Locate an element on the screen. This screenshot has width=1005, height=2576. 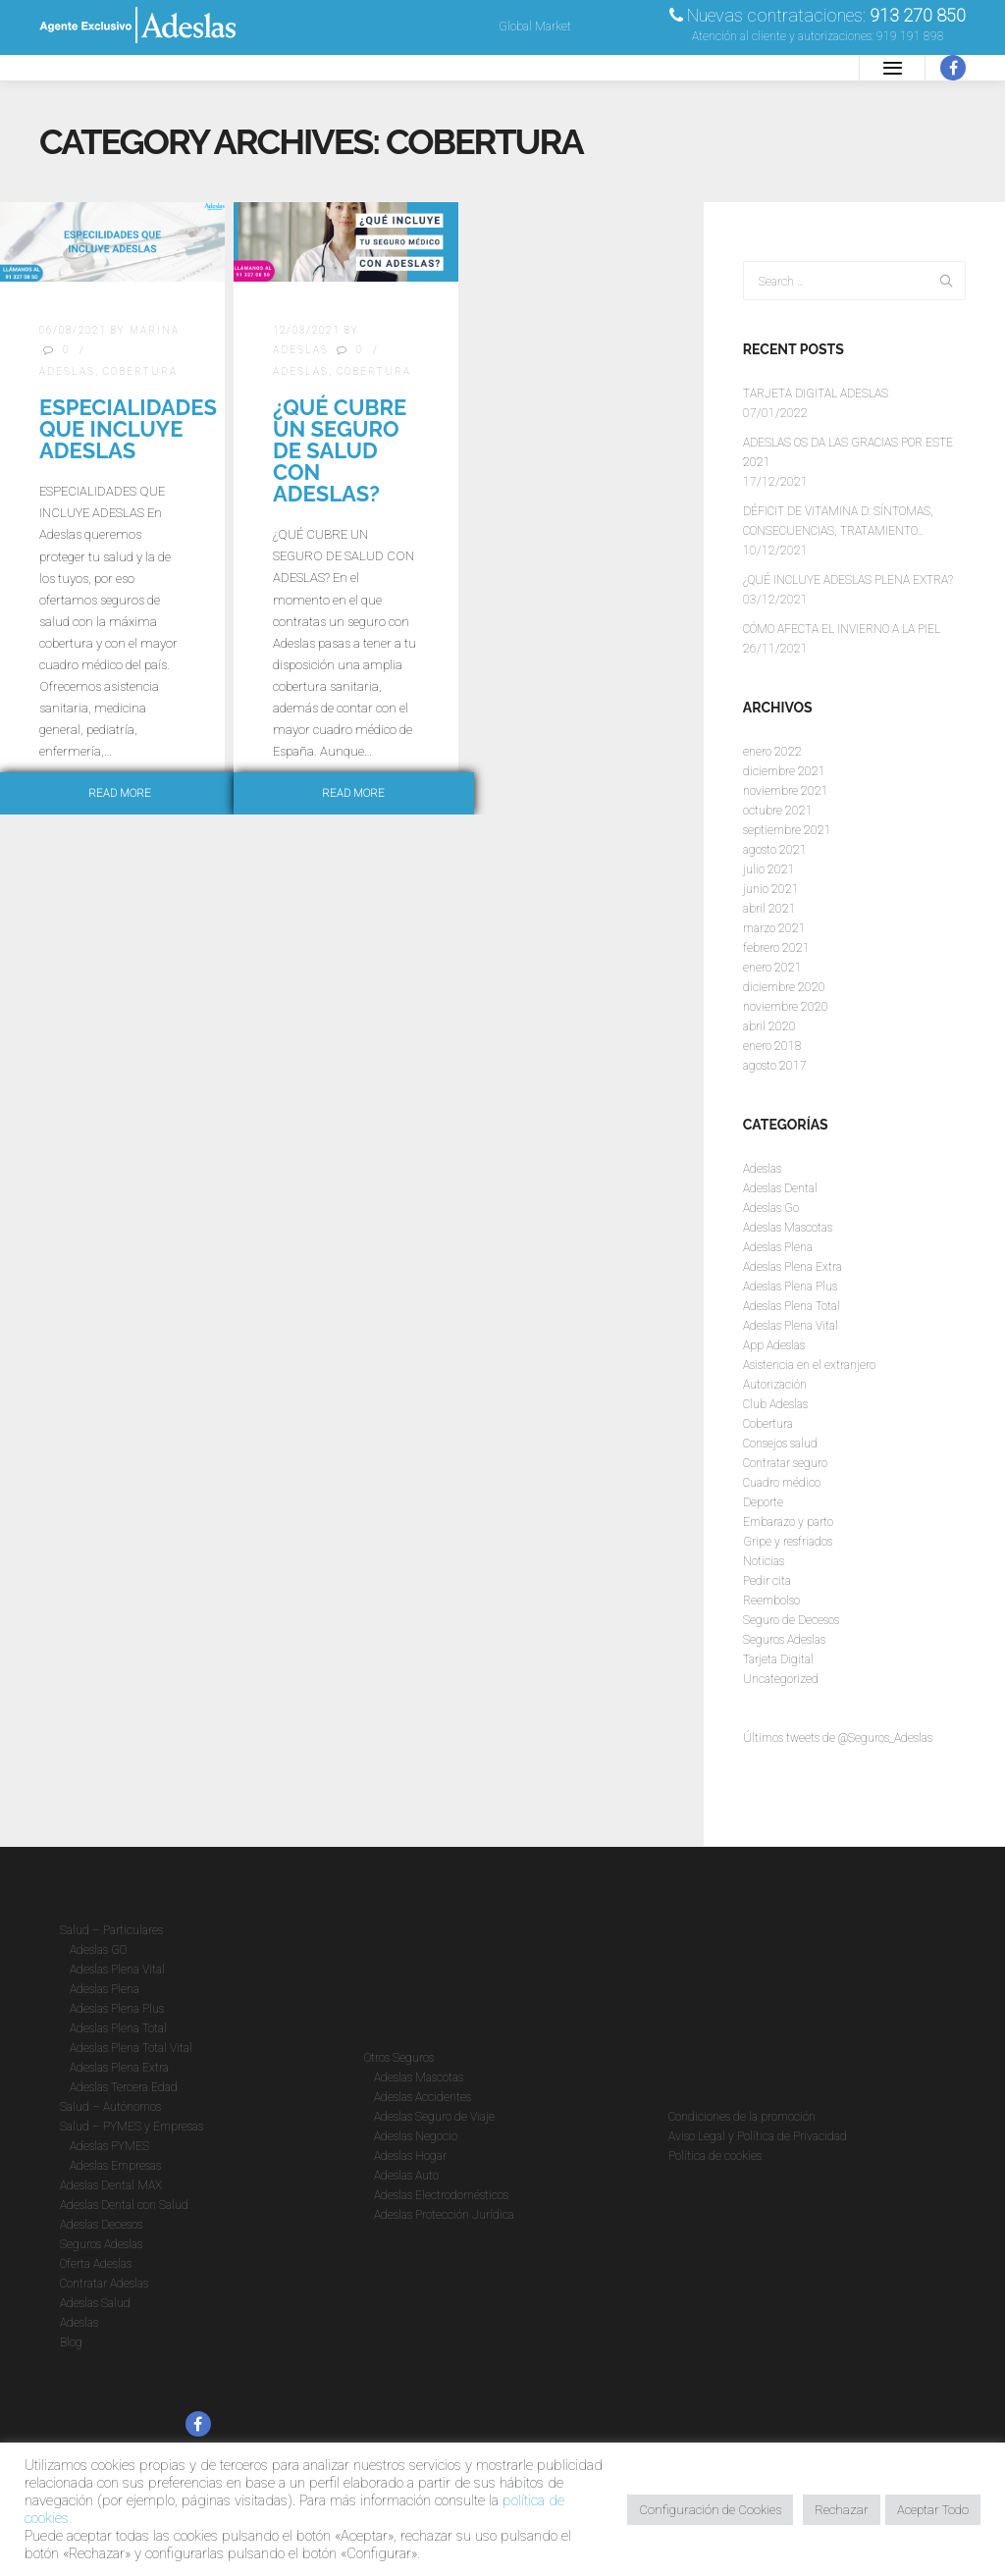
¿QUÉ INCLUYE ADESLAS PLENA EXTRA? is located at coordinates (848, 580).